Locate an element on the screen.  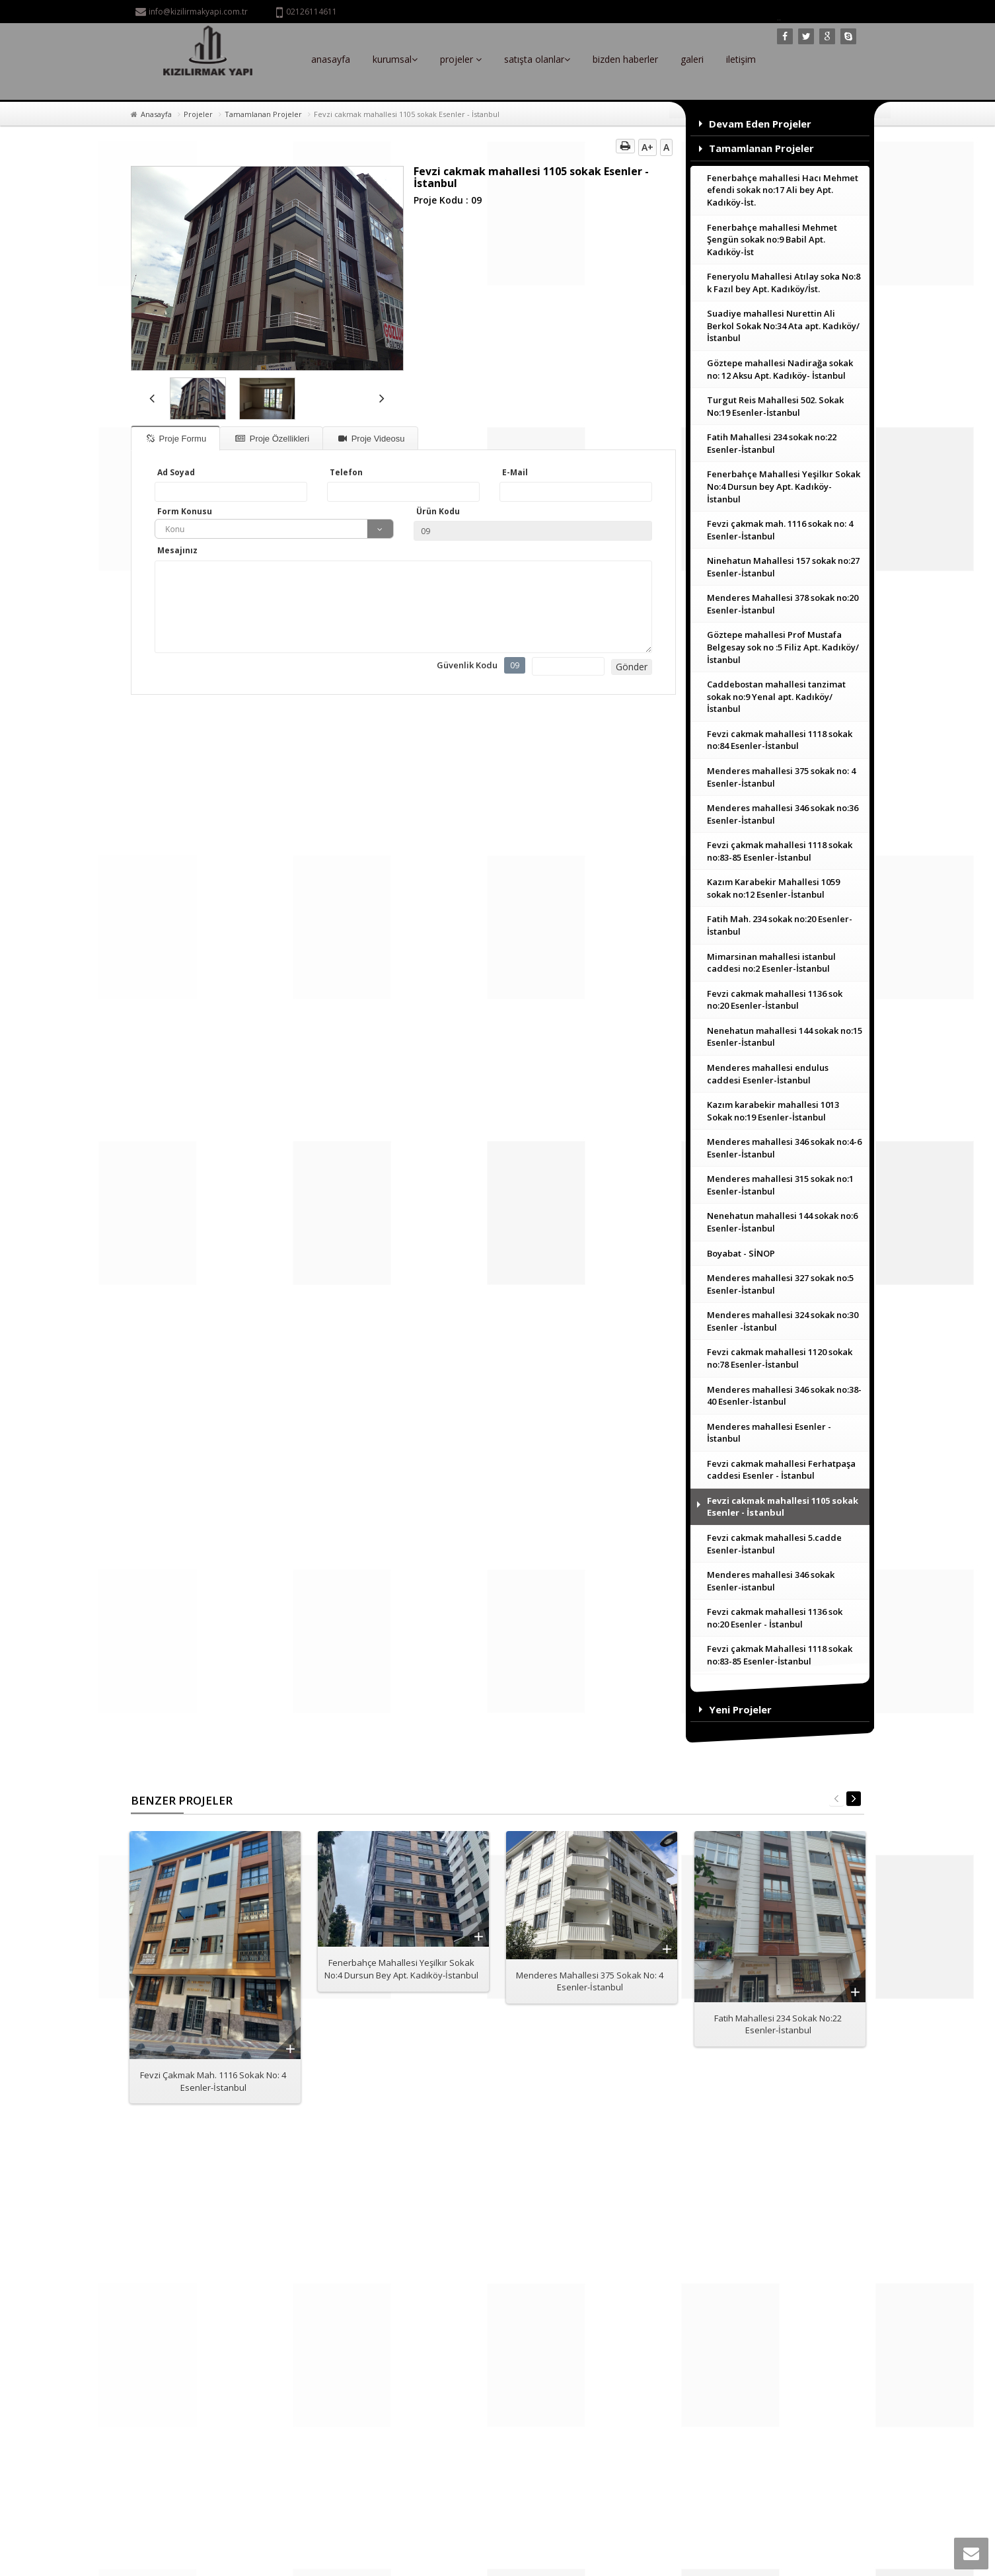
Telefon is located at coordinates (346, 472).